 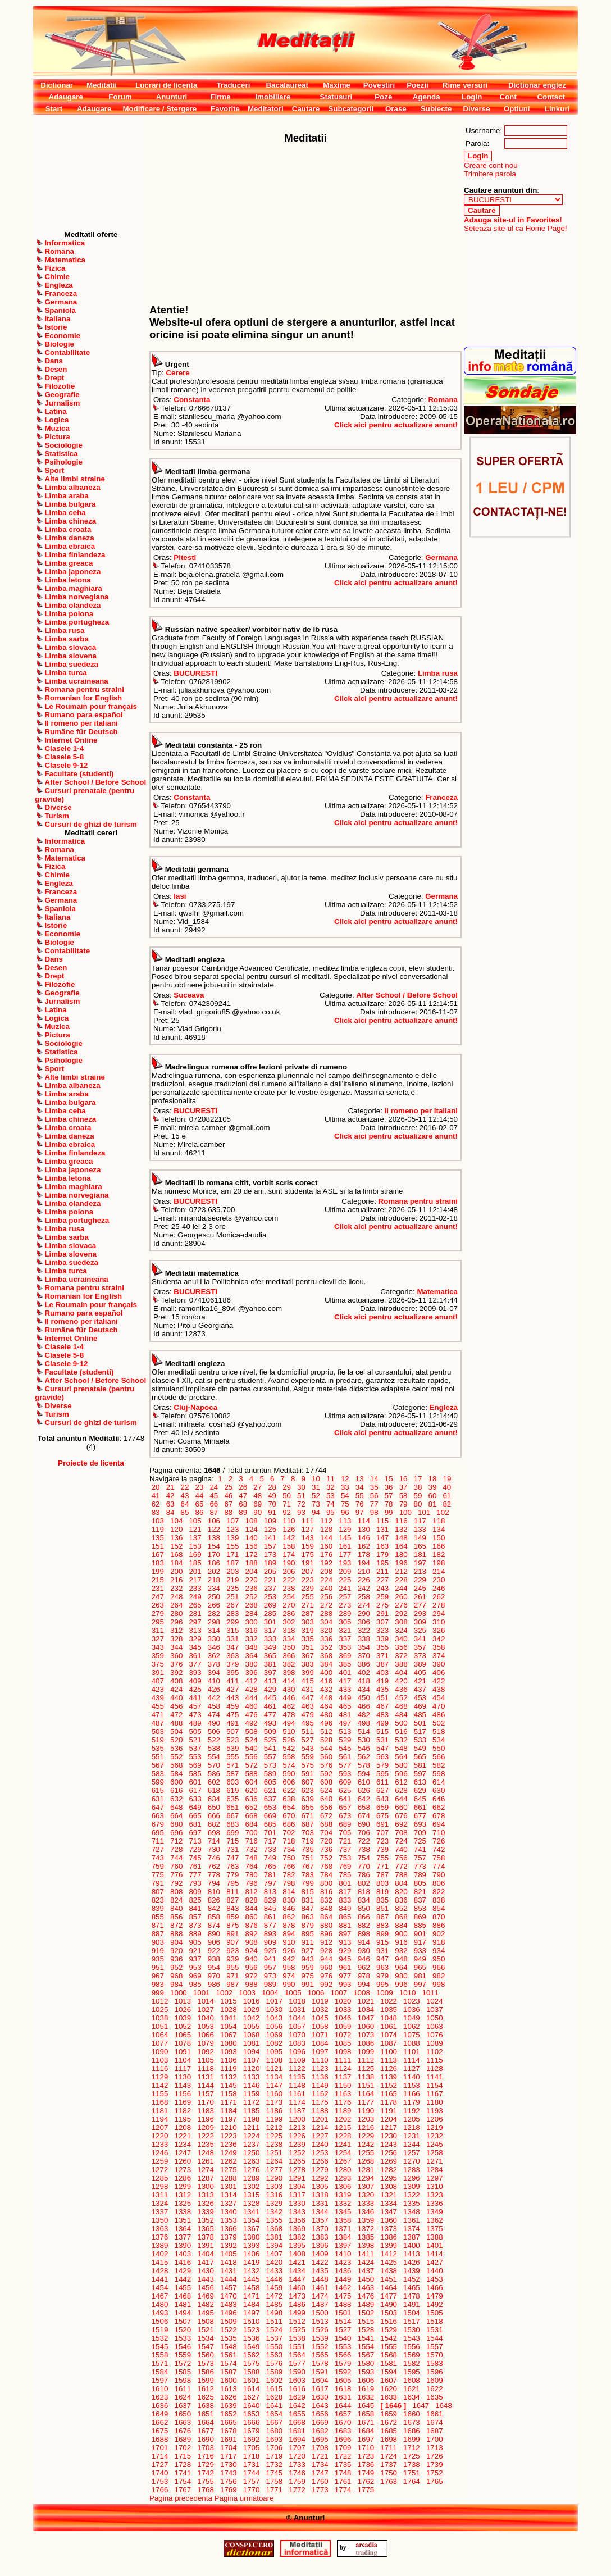 What do you see at coordinates (382, 1723) in the screenshot?
I see `499` at bounding box center [382, 1723].